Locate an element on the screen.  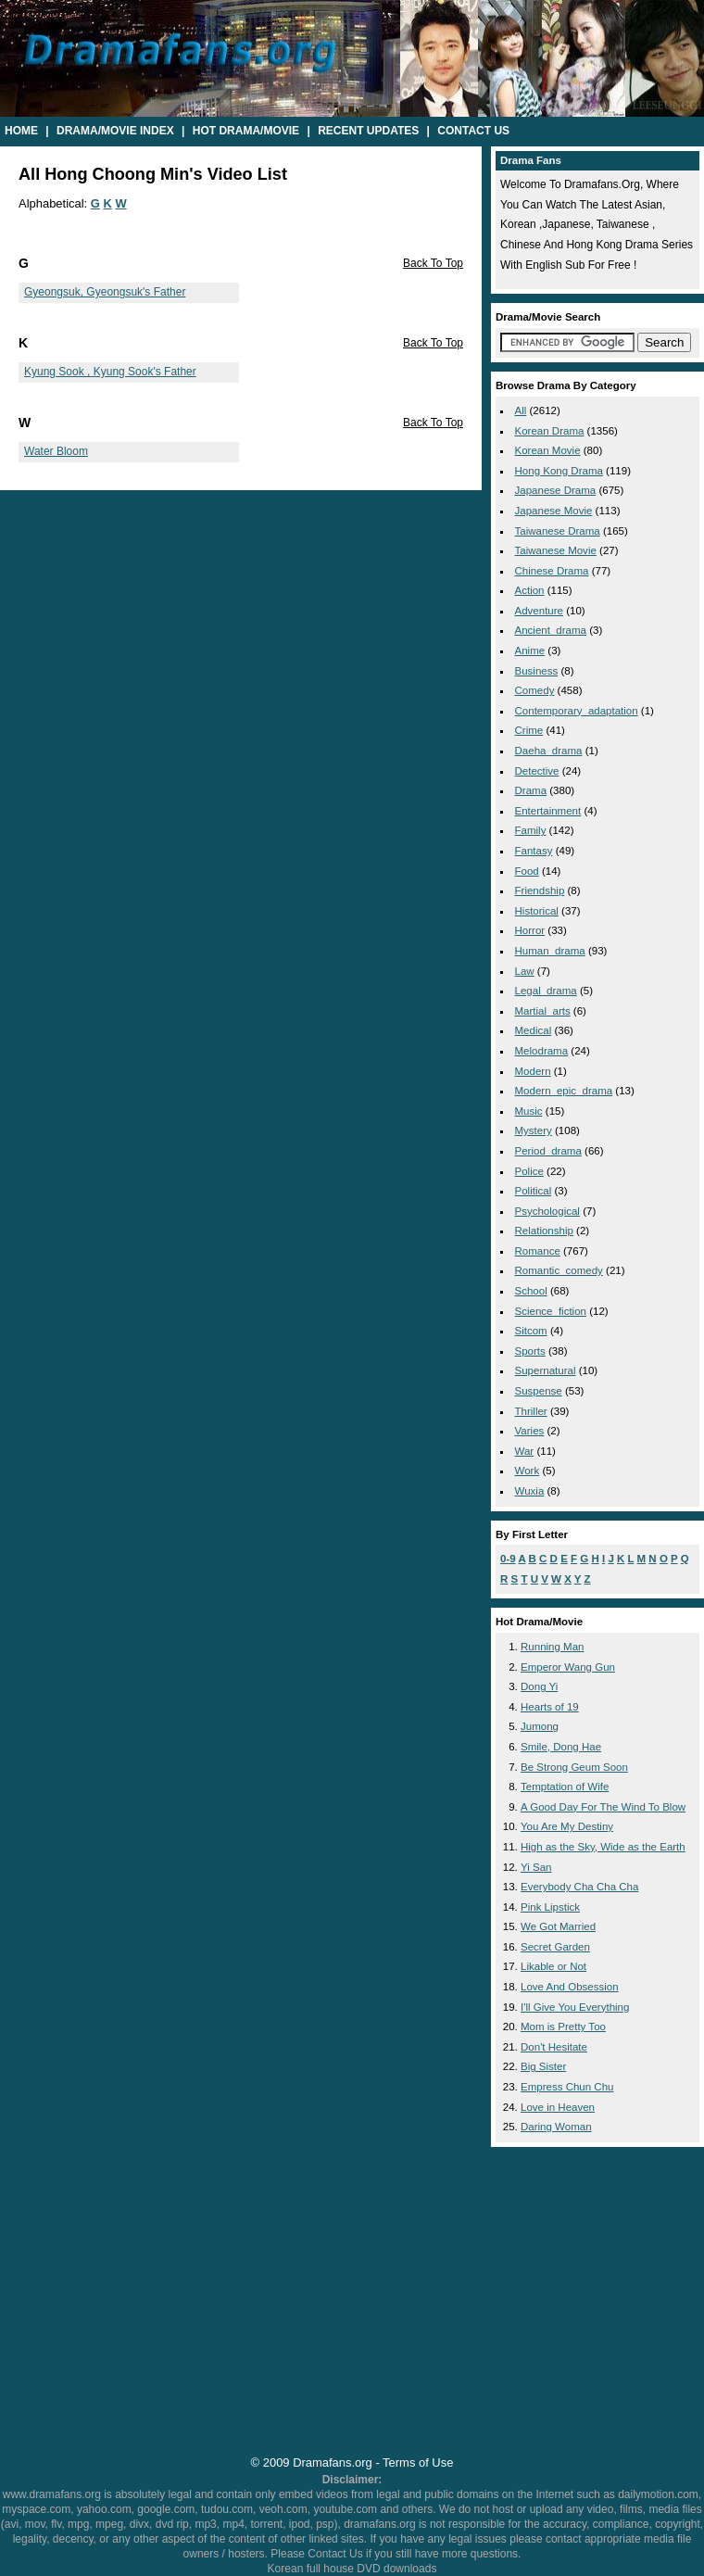
political is located at coordinates (533, 1190).